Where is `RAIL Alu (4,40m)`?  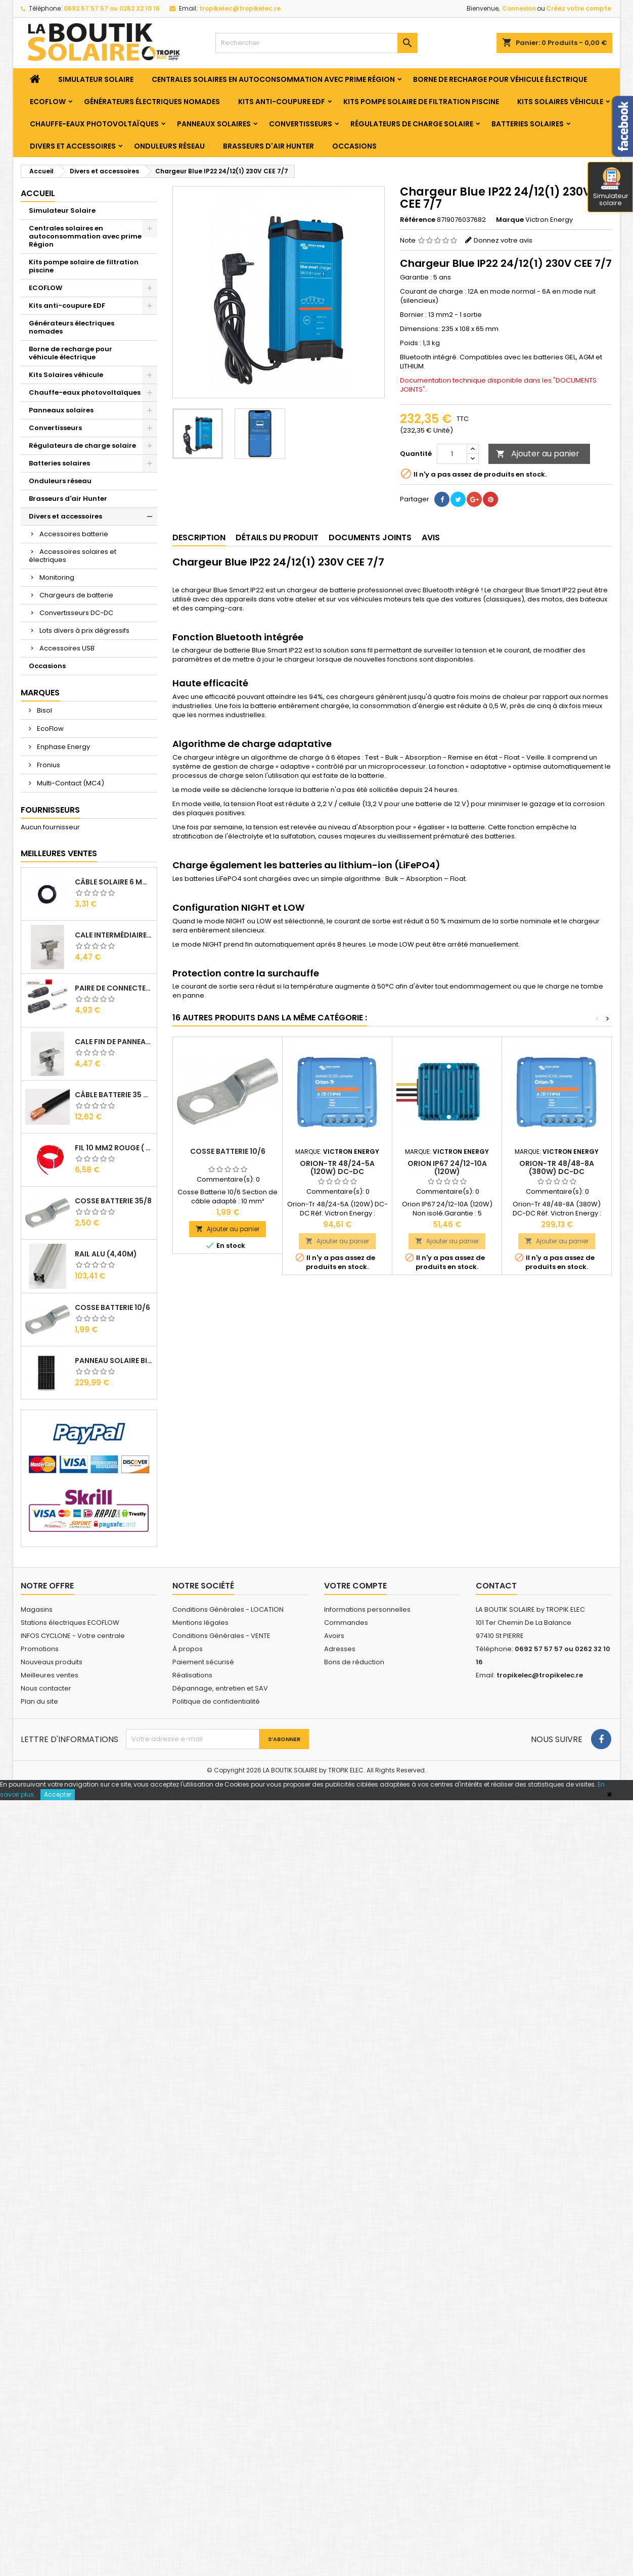 RAIL Alu (4,40m) is located at coordinates (106, 1254).